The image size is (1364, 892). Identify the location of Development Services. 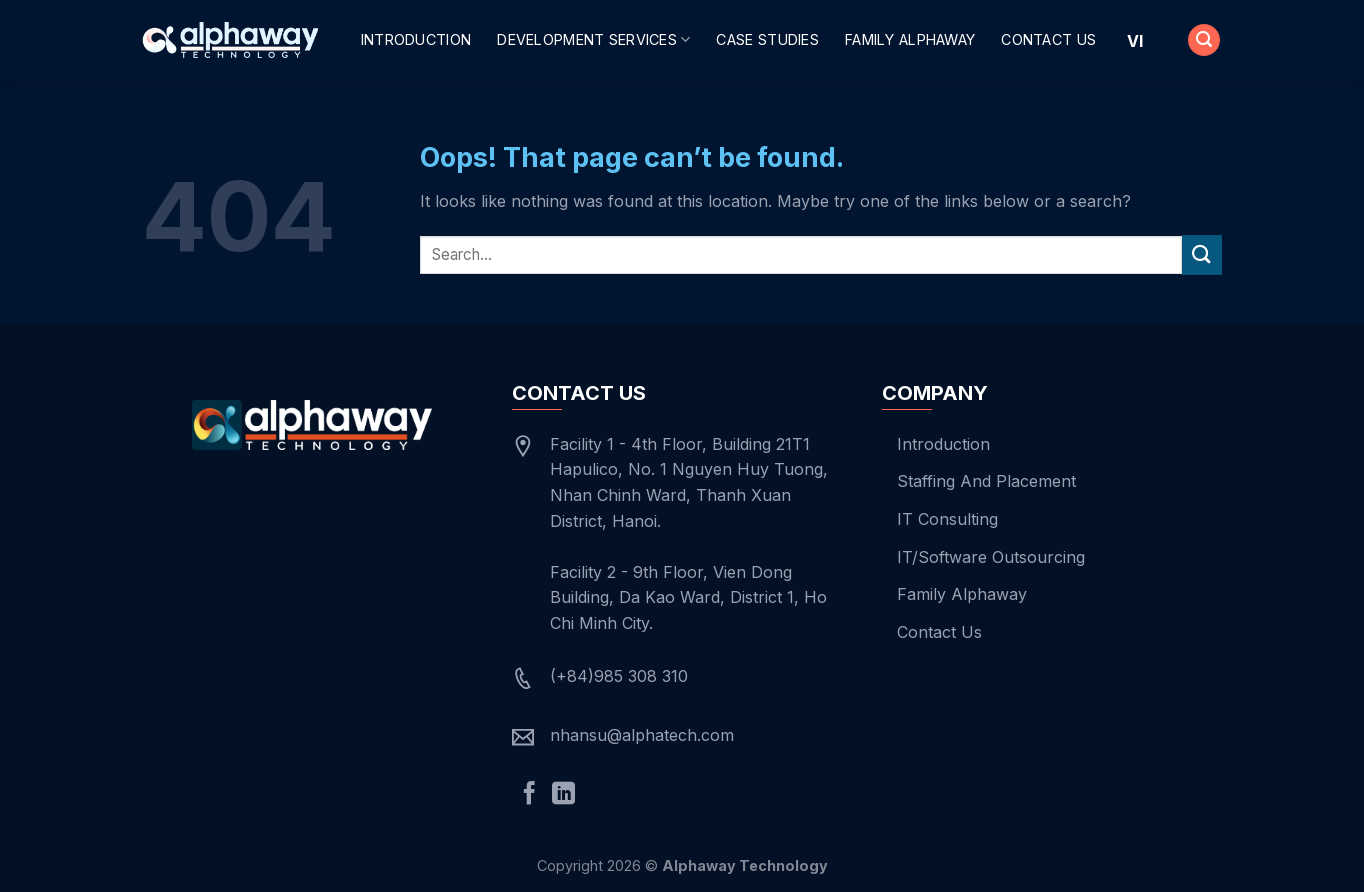
(593, 39).